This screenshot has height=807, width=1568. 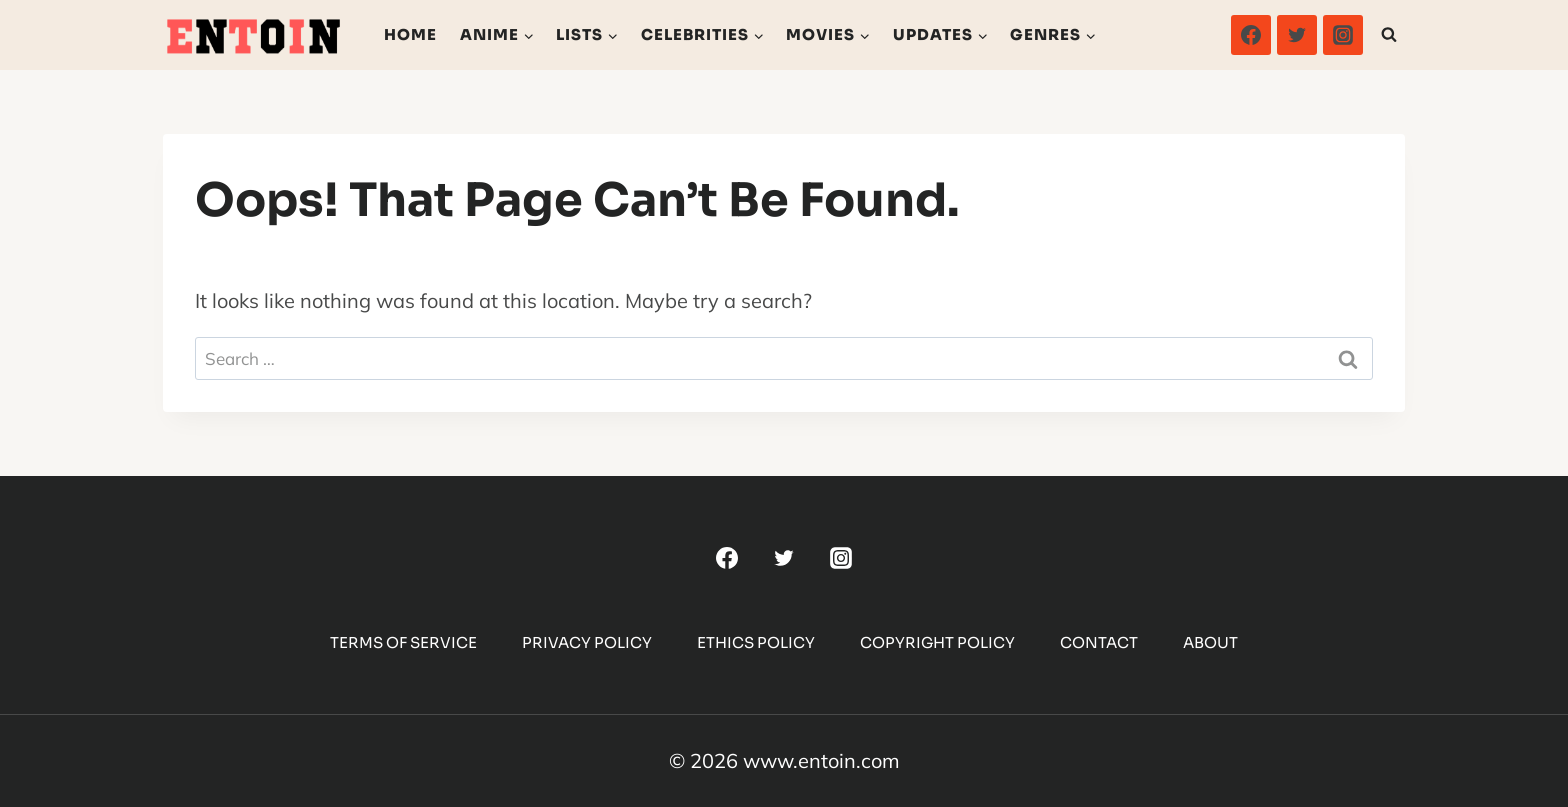 What do you see at coordinates (756, 642) in the screenshot?
I see `Ethics Policy` at bounding box center [756, 642].